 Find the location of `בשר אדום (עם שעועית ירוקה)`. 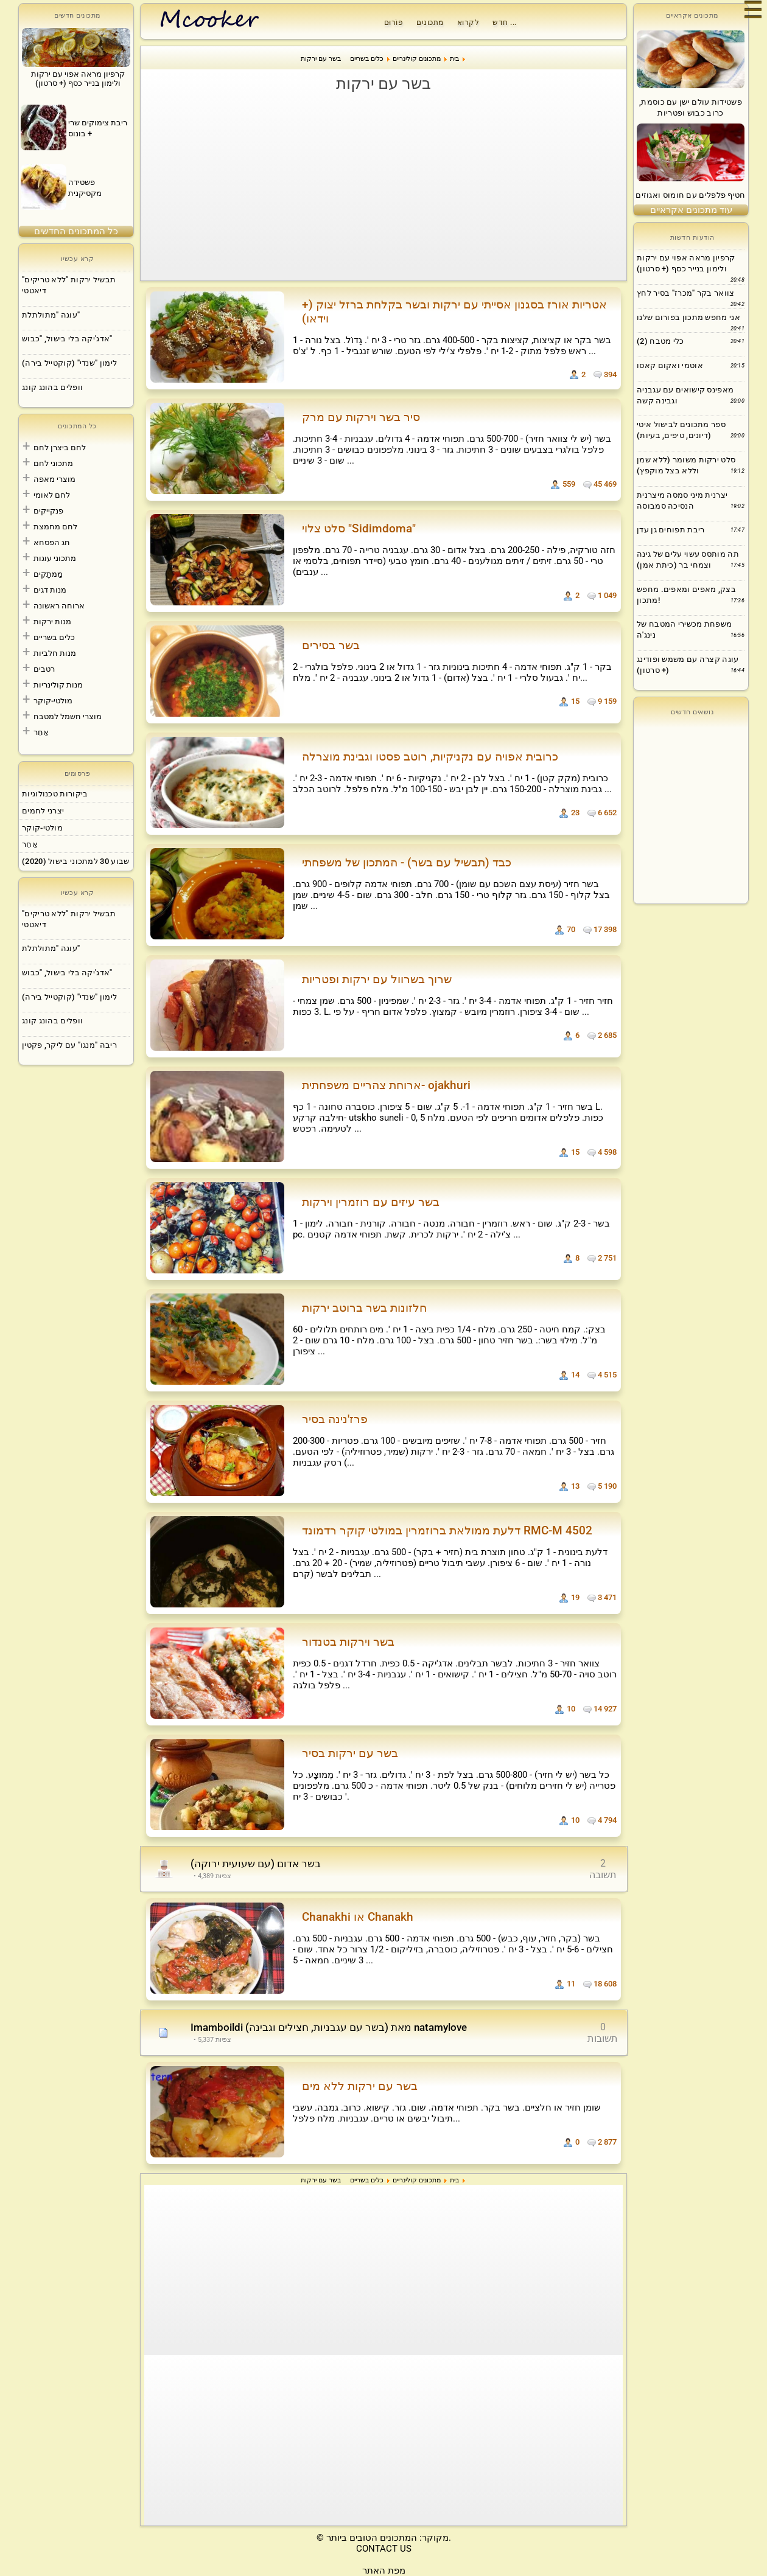

בשר אדום (עם שעועית ירוקה) is located at coordinates (256, 1863).